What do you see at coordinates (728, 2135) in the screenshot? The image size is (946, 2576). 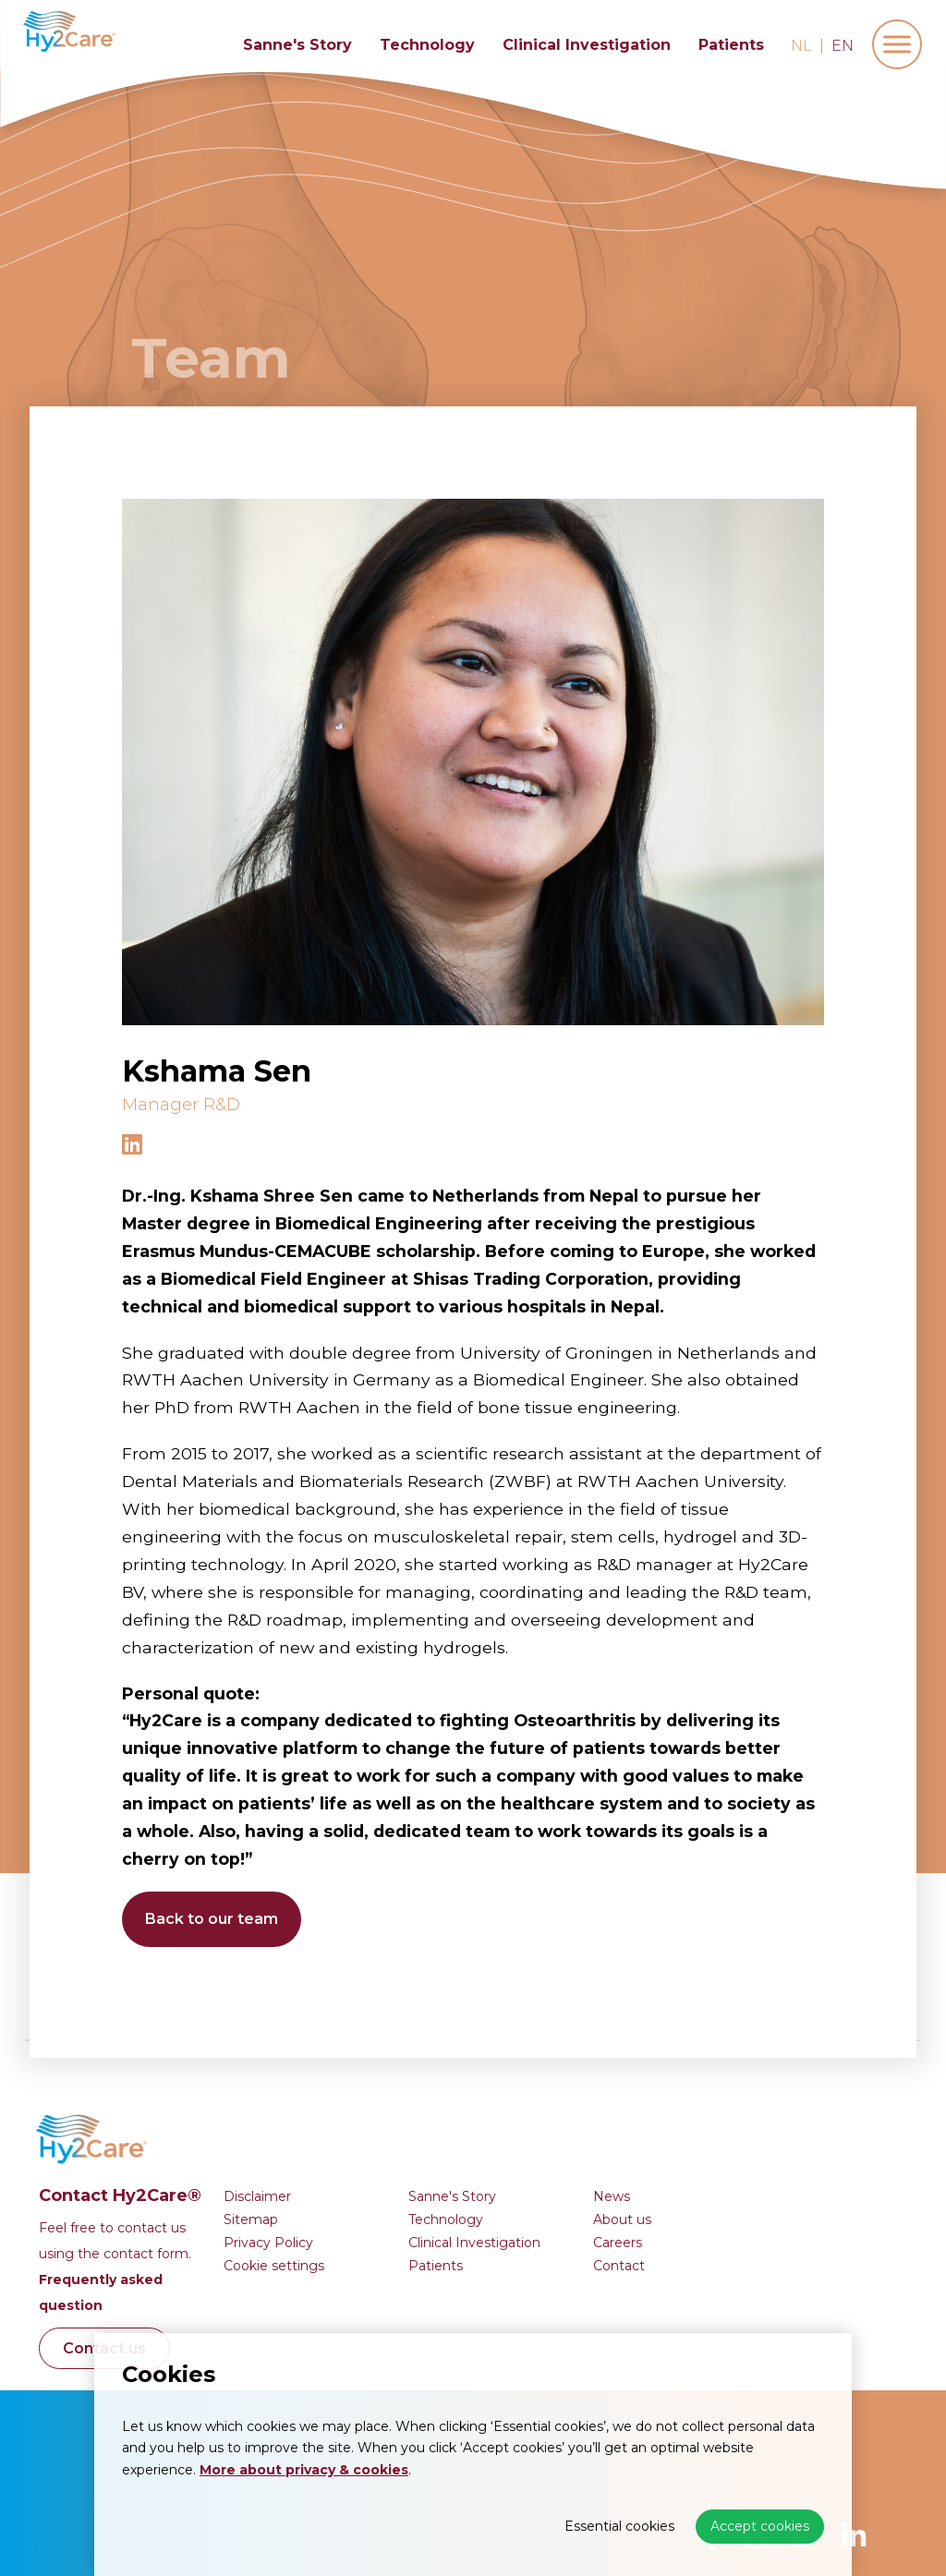 I see `Careers` at bounding box center [728, 2135].